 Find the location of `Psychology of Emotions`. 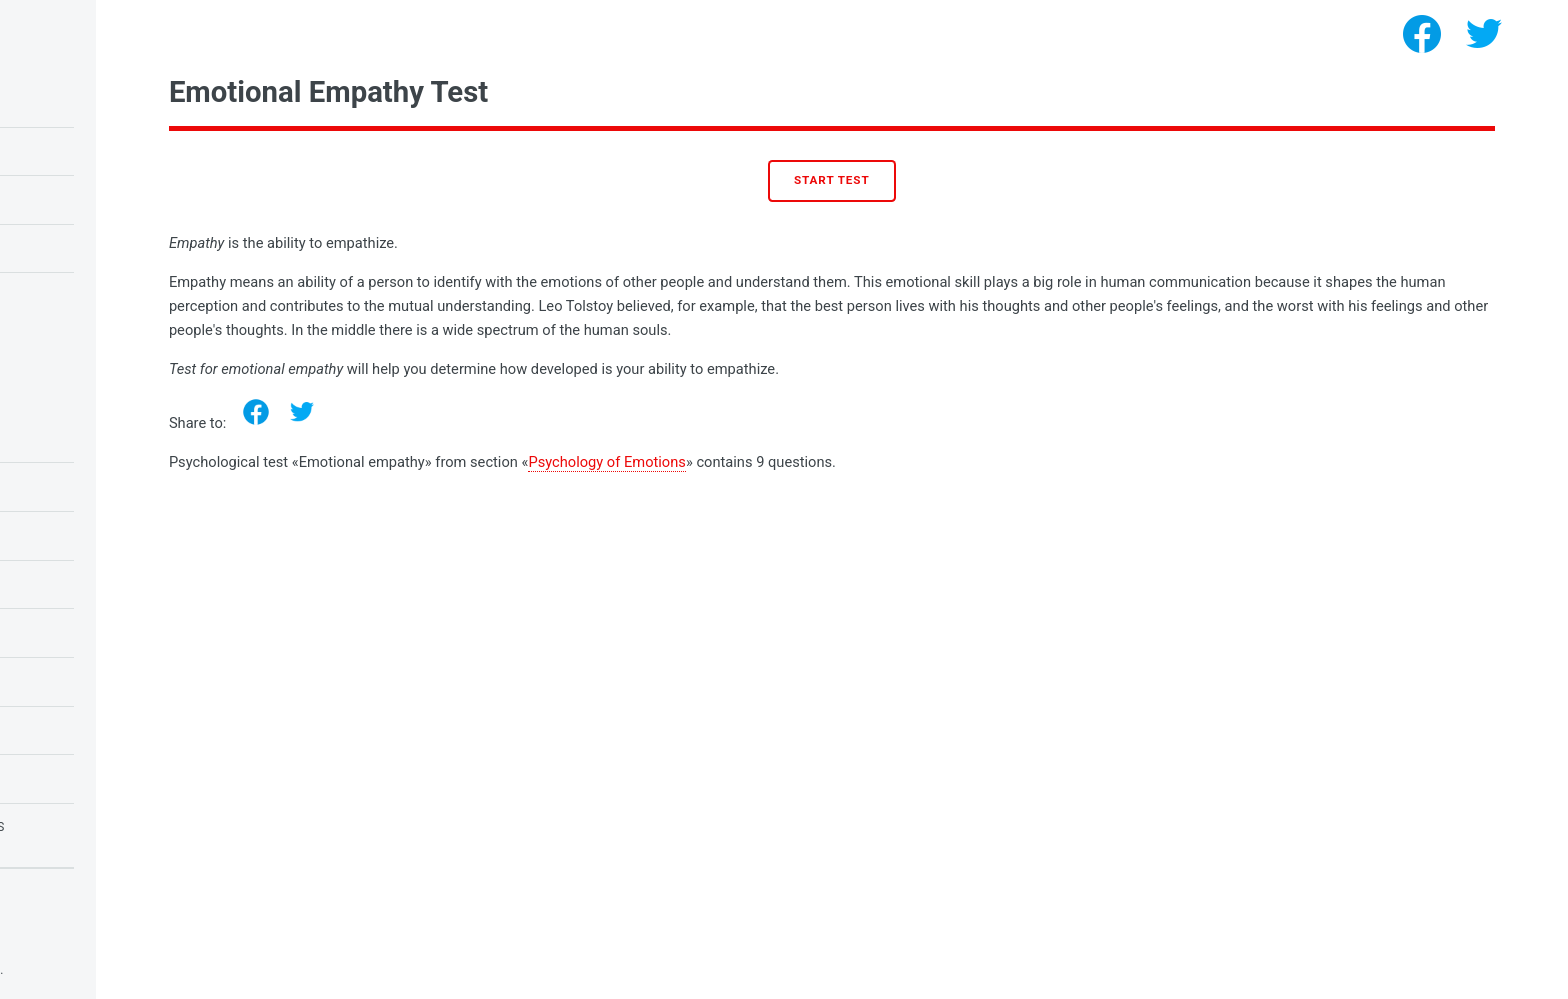

Psychology of Emotions is located at coordinates (828, 462).